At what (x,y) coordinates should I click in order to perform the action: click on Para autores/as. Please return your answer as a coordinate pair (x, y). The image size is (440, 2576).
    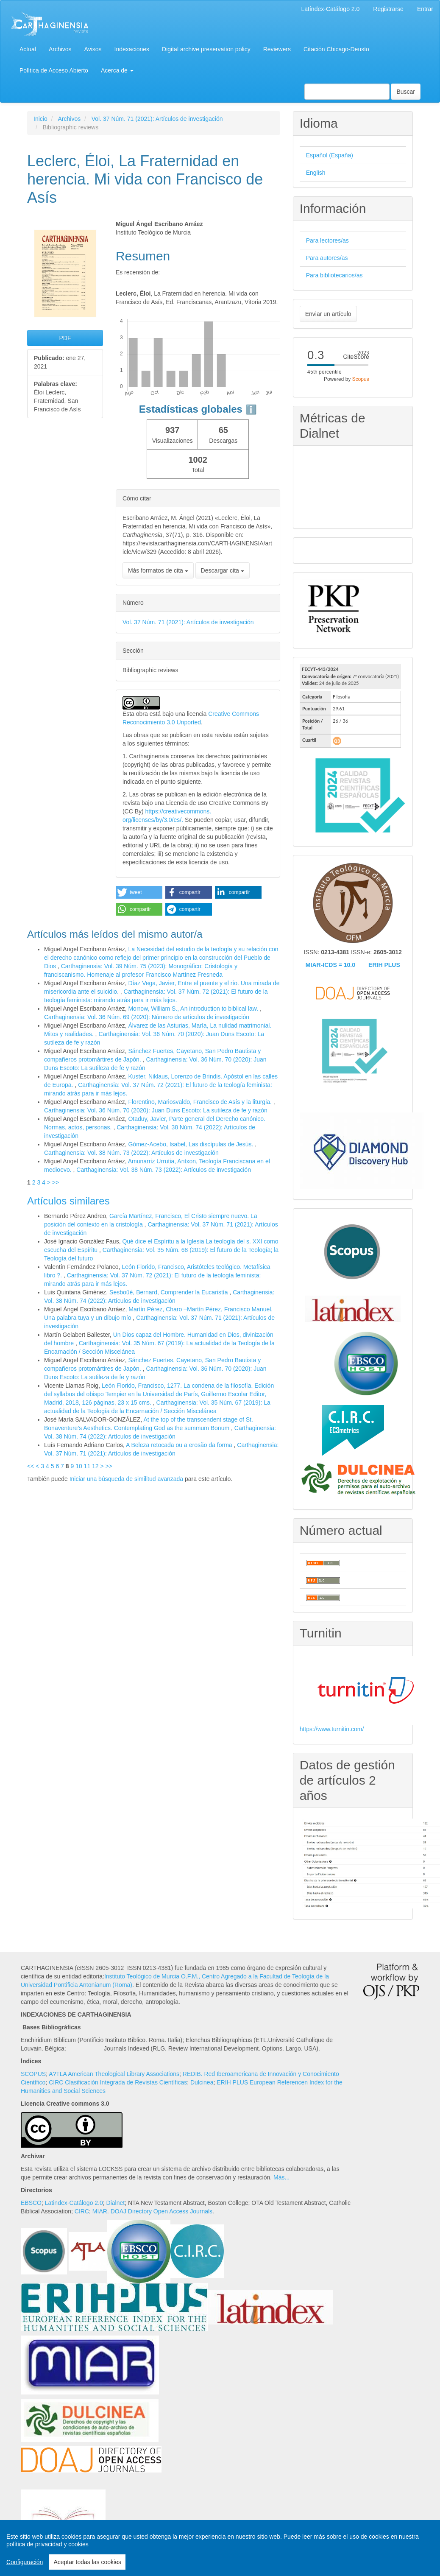
    Looking at the image, I should click on (327, 257).